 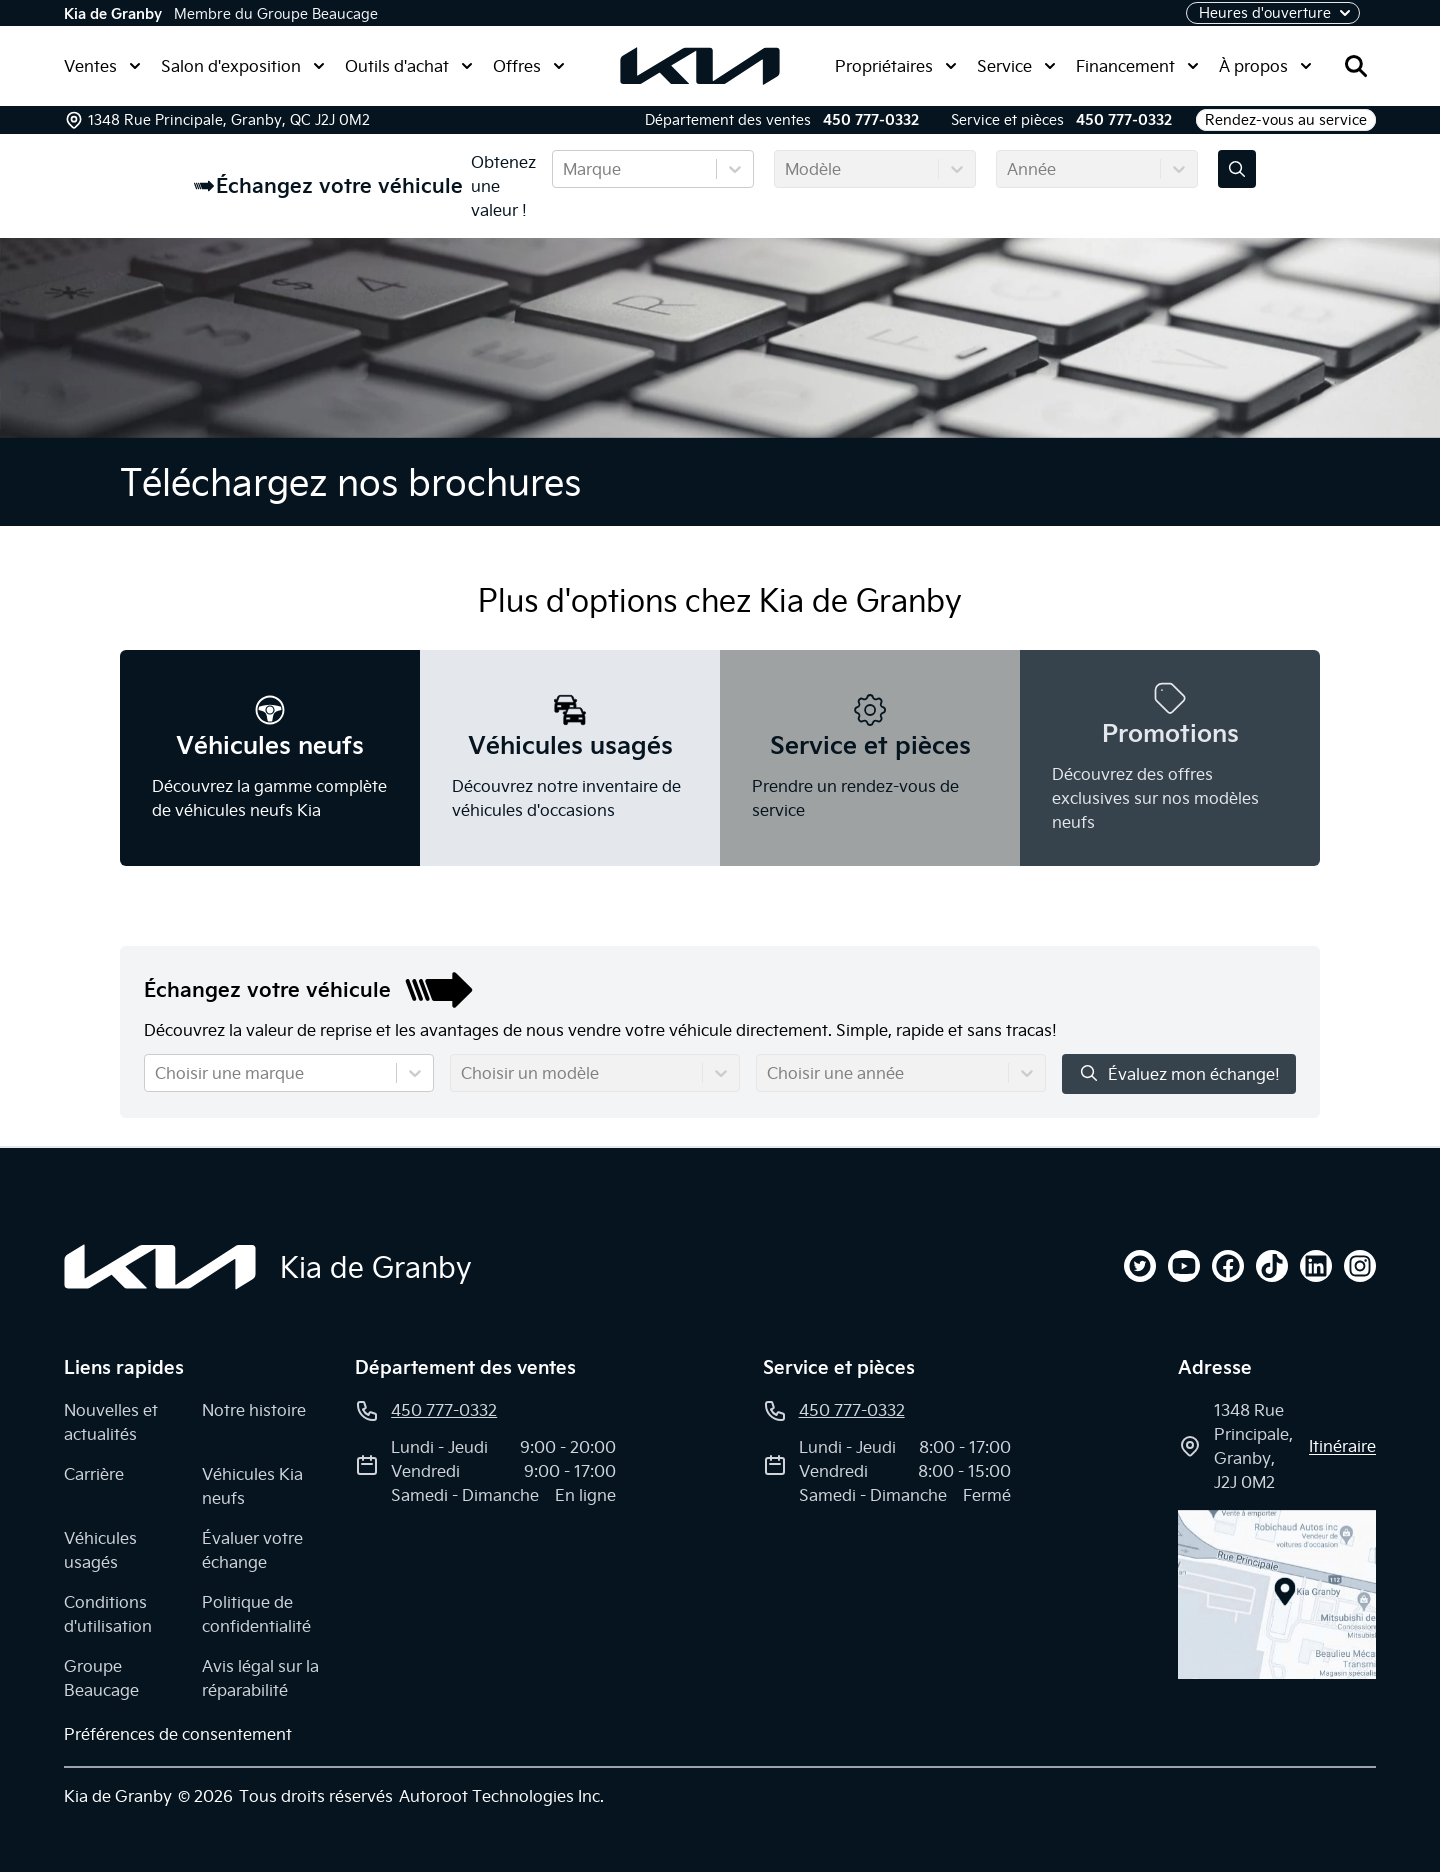 I want to click on À propos, so click(x=1265, y=66).